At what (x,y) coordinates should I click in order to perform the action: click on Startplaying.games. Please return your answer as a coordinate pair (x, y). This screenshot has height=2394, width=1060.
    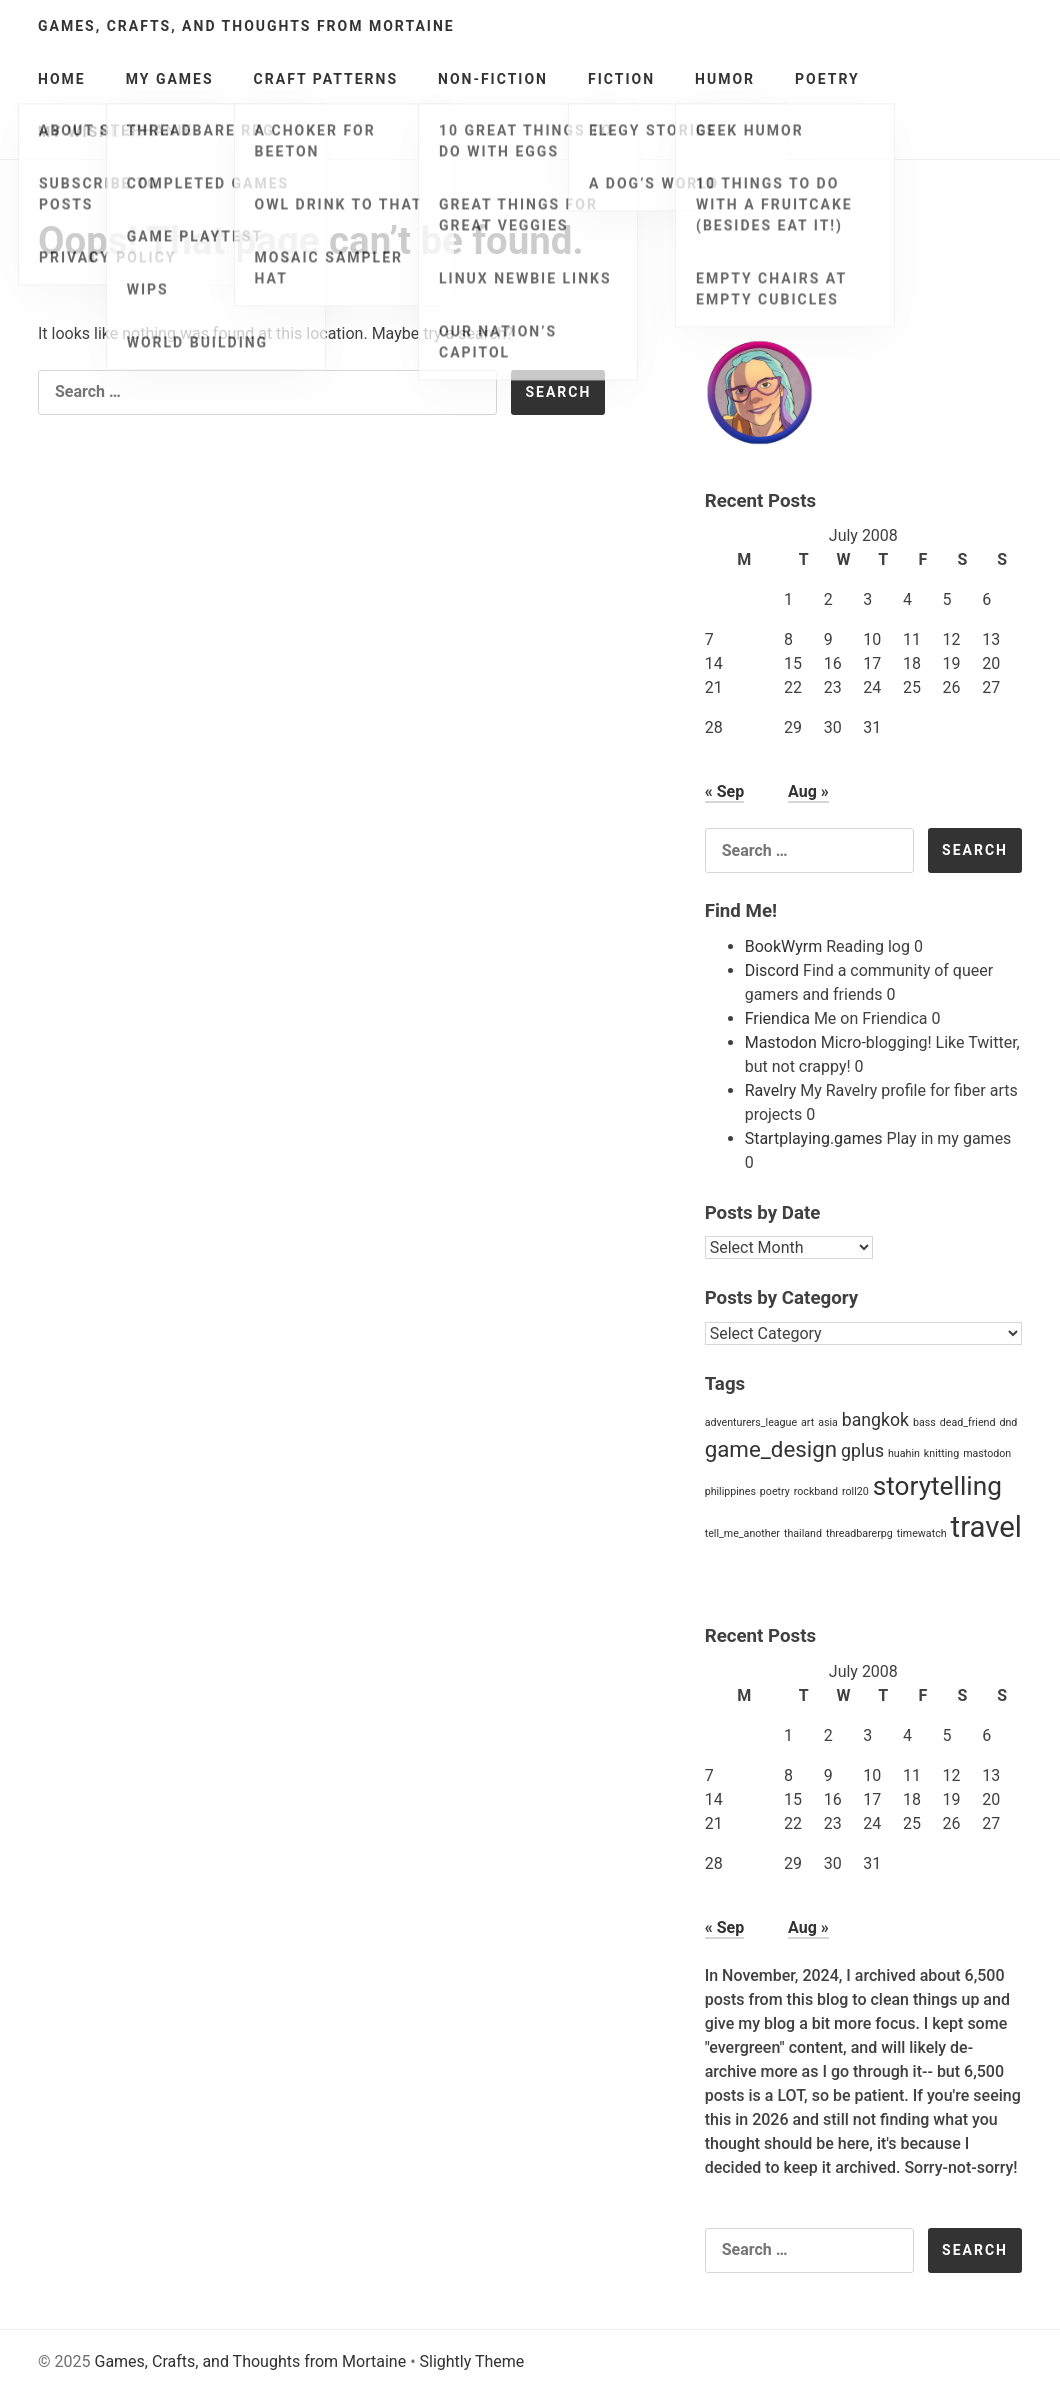
    Looking at the image, I should click on (814, 1138).